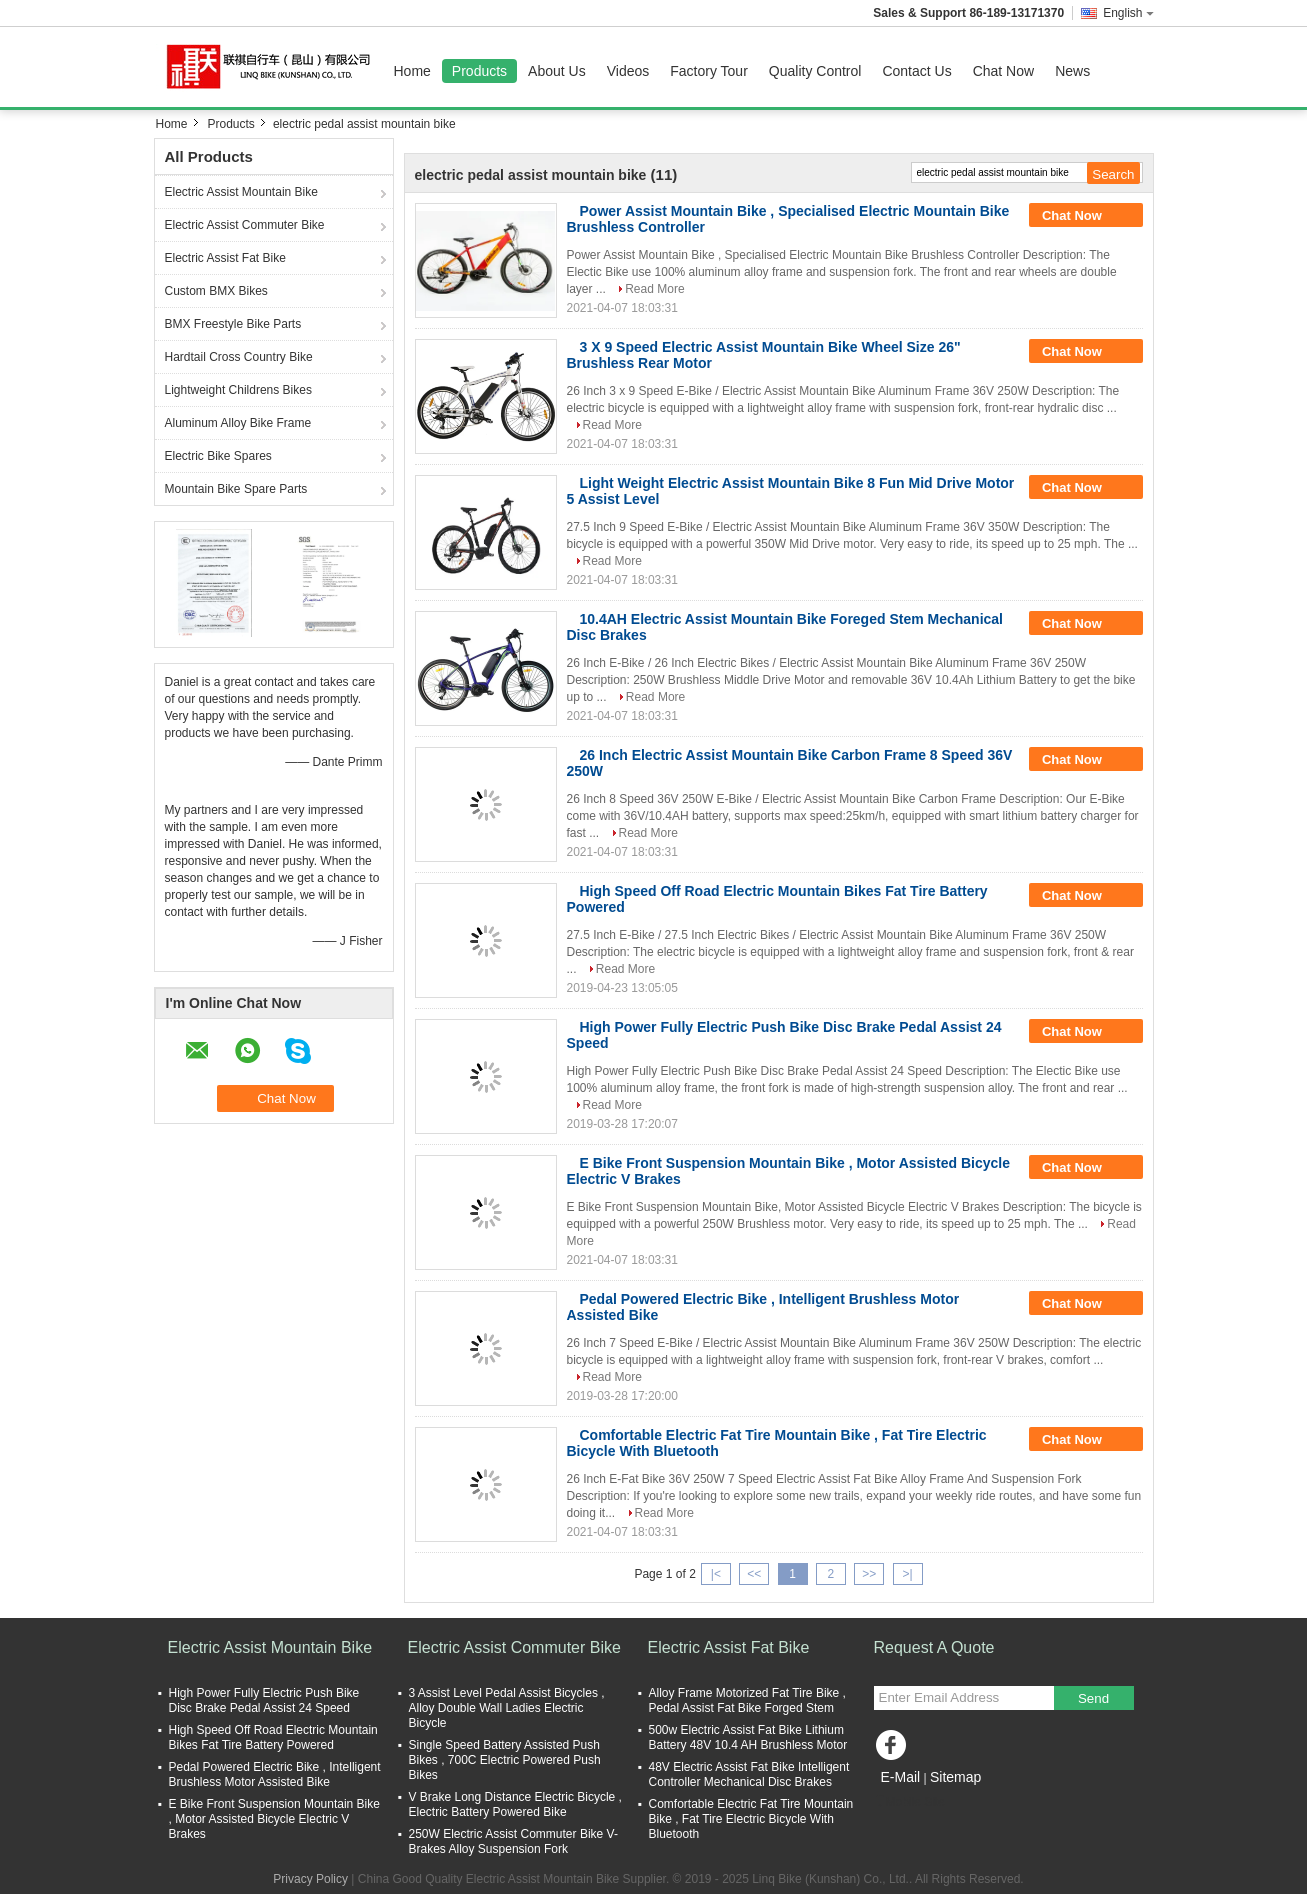 This screenshot has width=1307, height=1894. I want to click on Pedal Powered Electric Bike , Intelligent Brushless Motor Assisted Bike, so click(275, 1774).